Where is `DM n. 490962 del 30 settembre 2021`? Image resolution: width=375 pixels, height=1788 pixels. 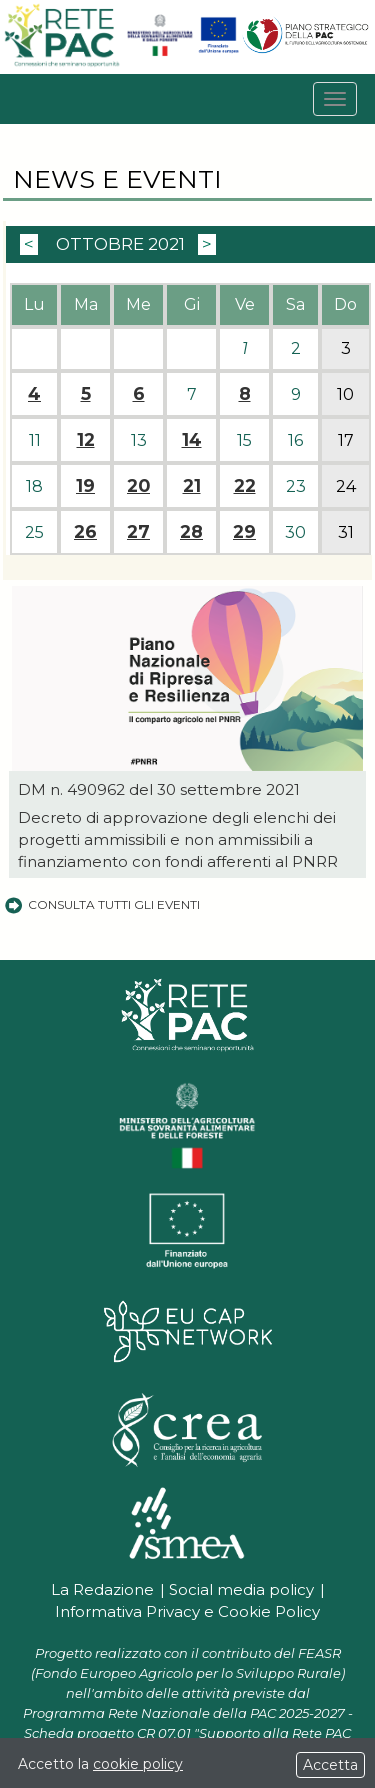
DM n. 490962 del 30 settembre 2021 is located at coordinates (159, 789).